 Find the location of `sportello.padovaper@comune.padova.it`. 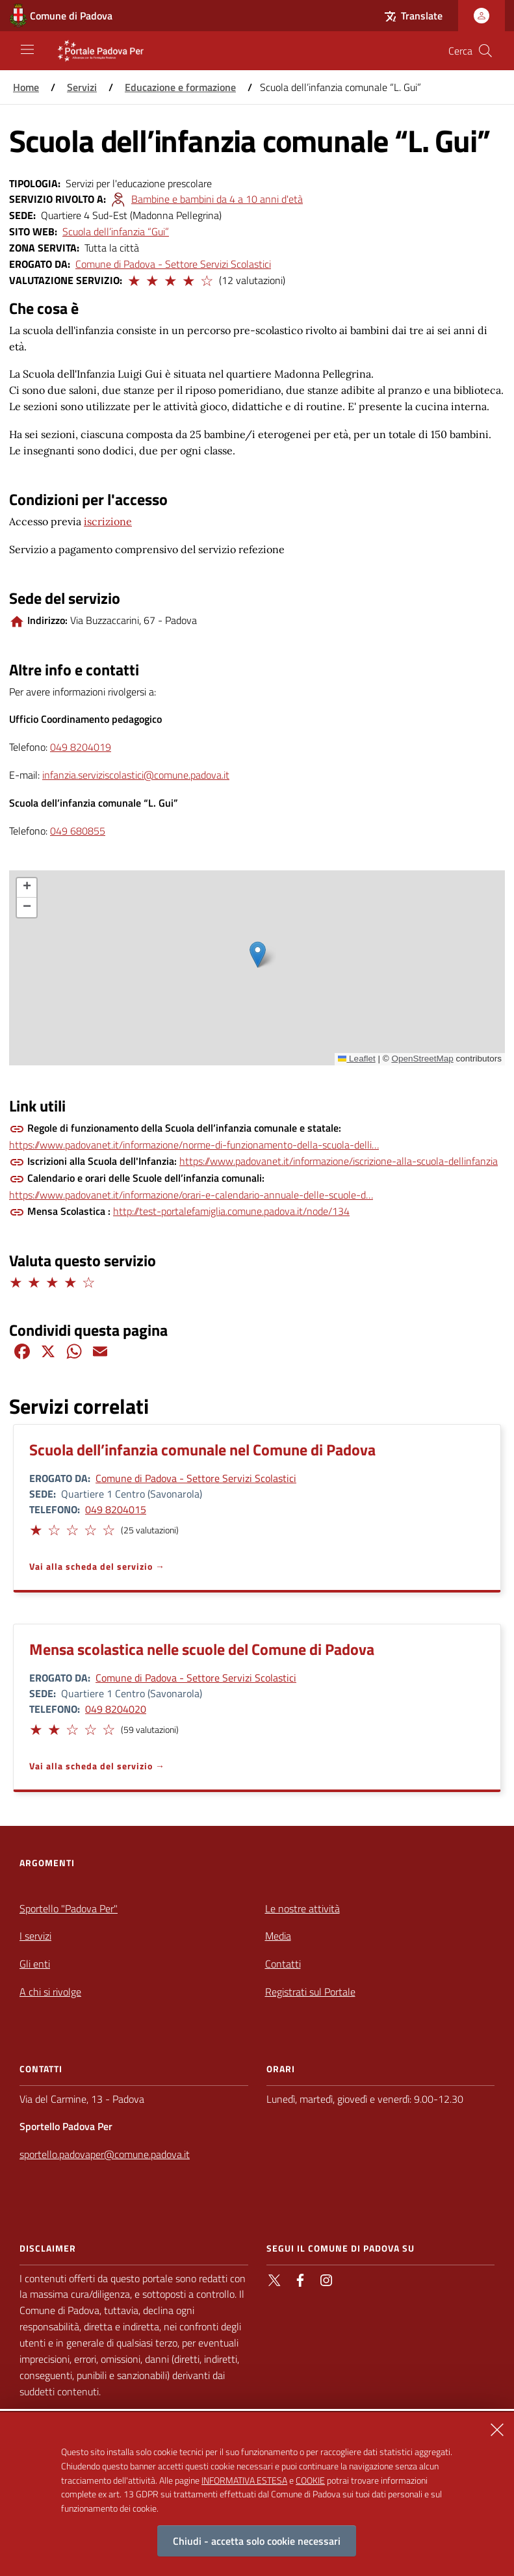

sportello.padovaper@comune.padova.it is located at coordinates (104, 2154).